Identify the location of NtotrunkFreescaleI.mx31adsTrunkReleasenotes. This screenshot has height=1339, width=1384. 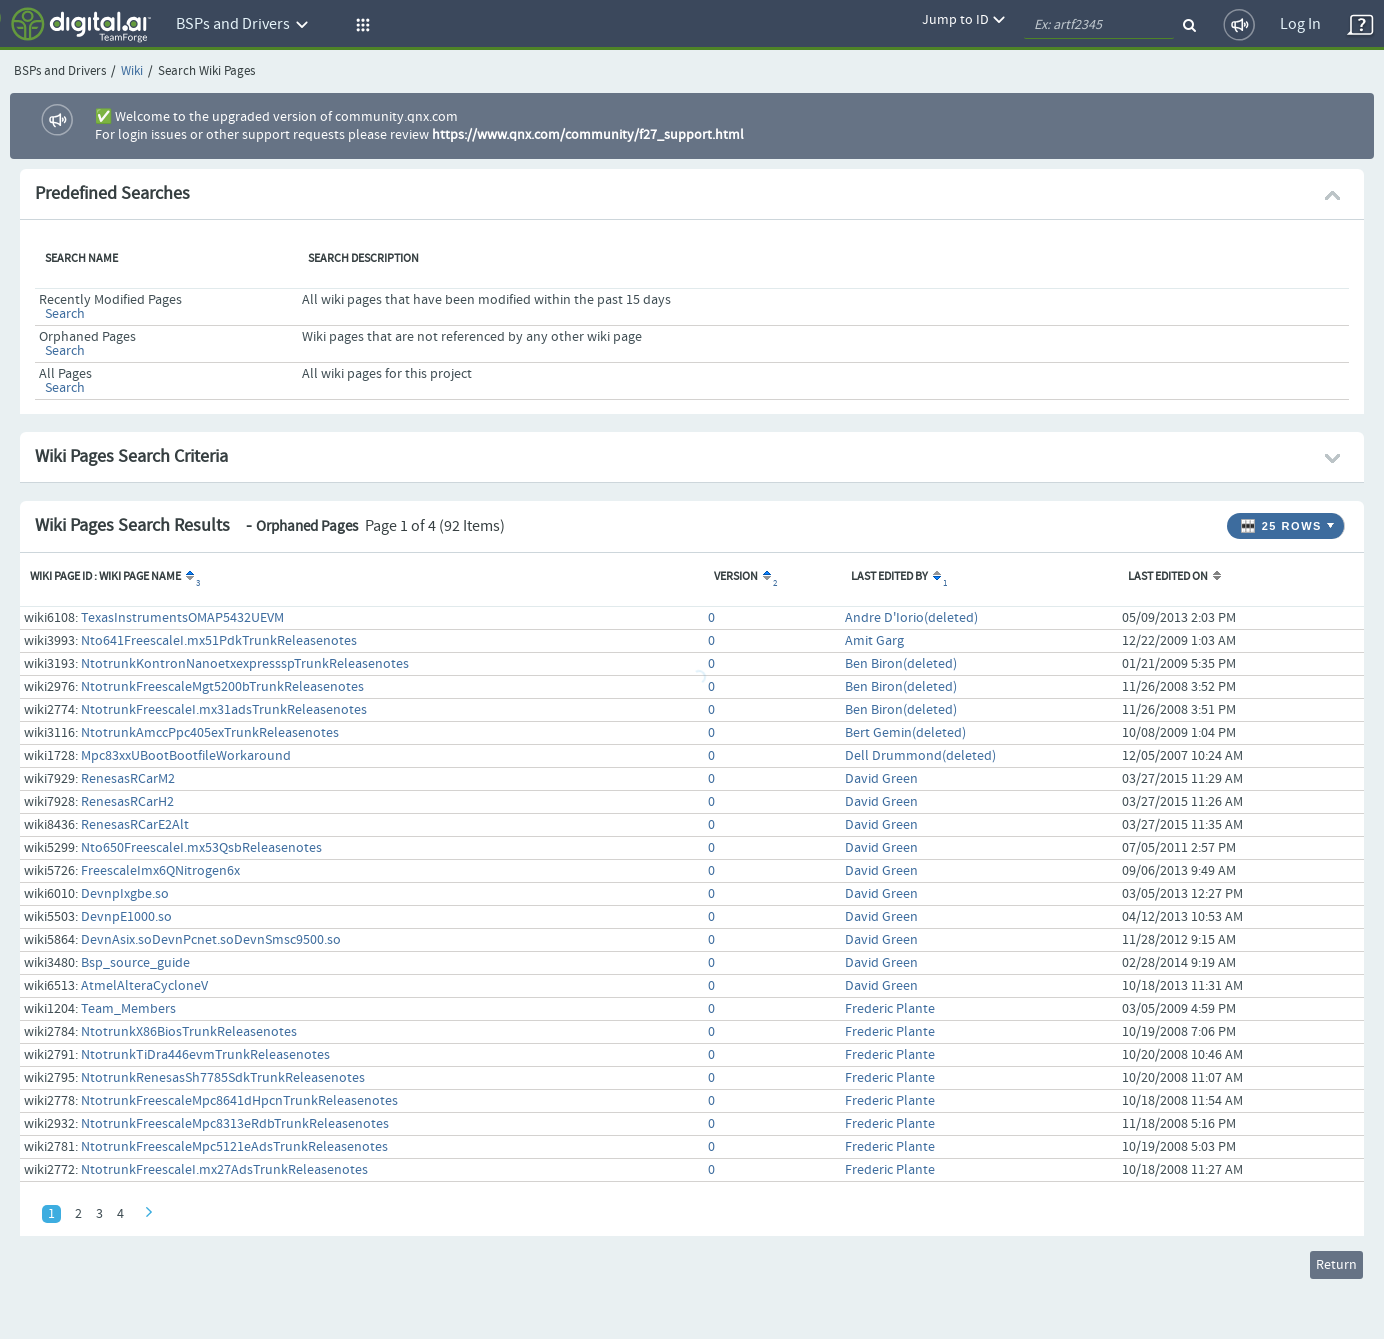
(224, 710).